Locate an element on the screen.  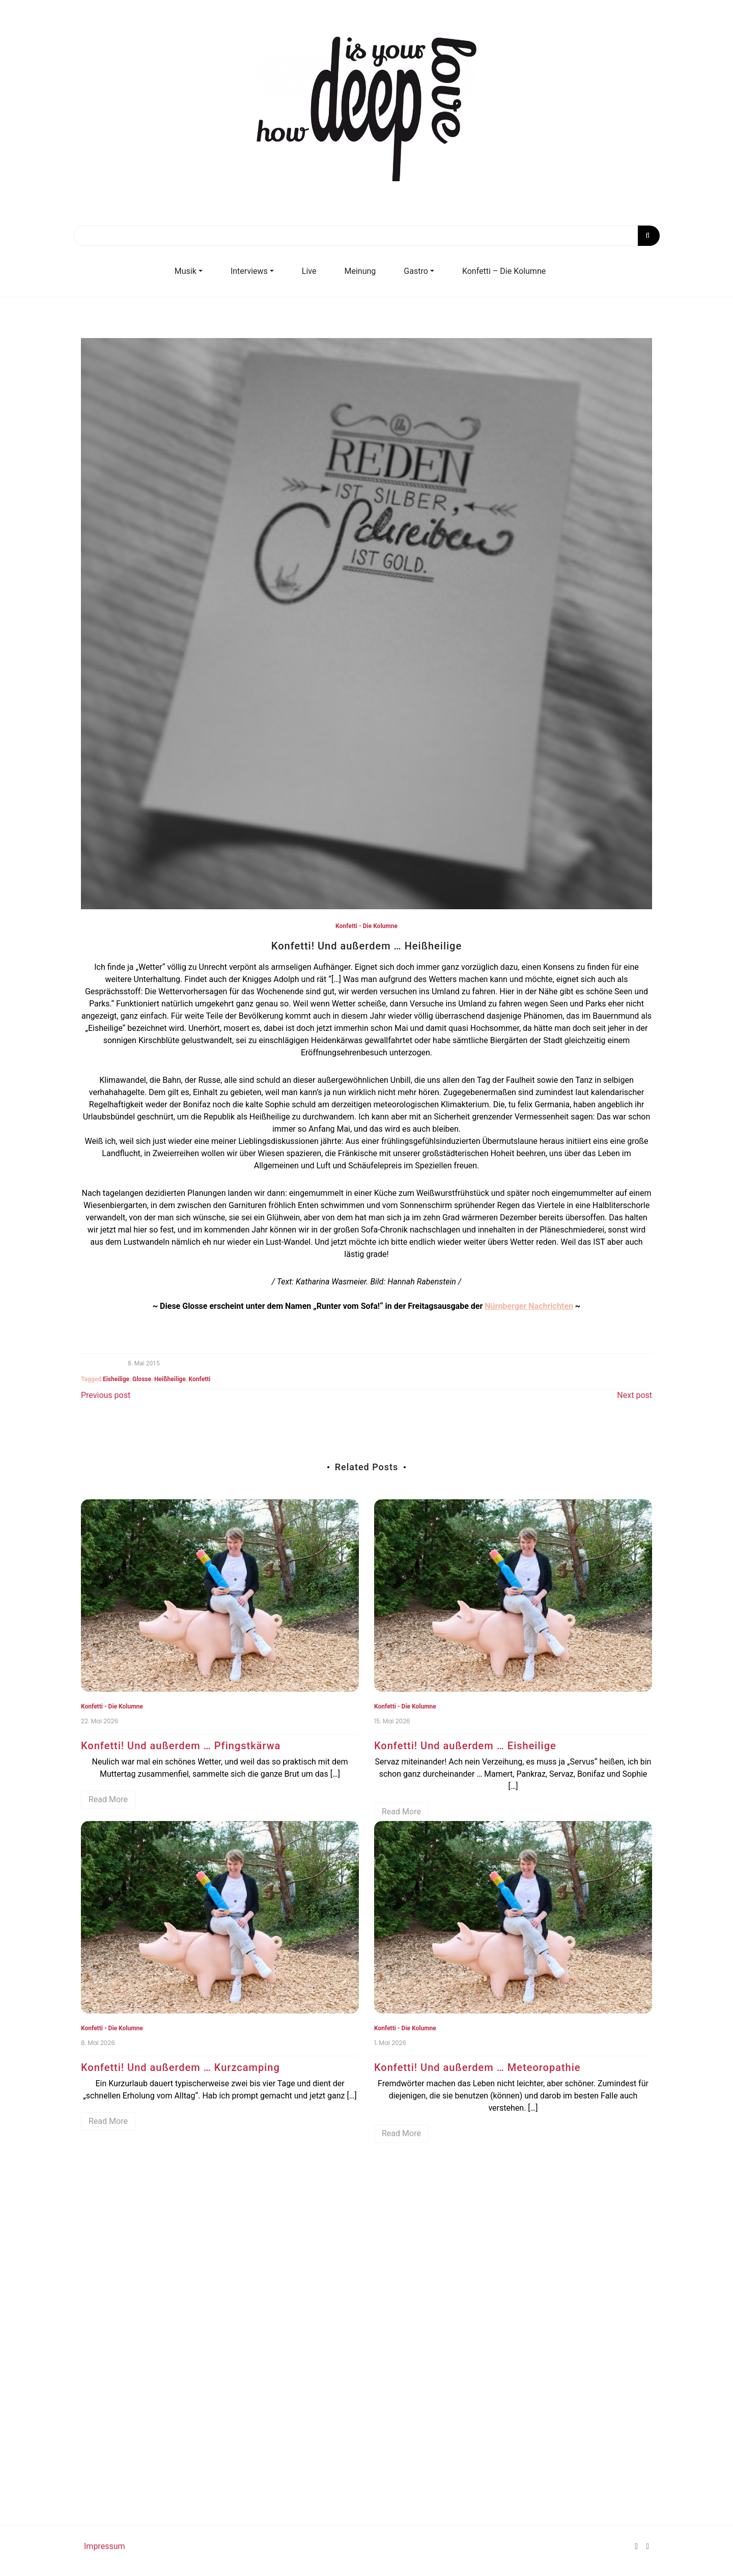
Heißheilige is located at coordinates (170, 1379).